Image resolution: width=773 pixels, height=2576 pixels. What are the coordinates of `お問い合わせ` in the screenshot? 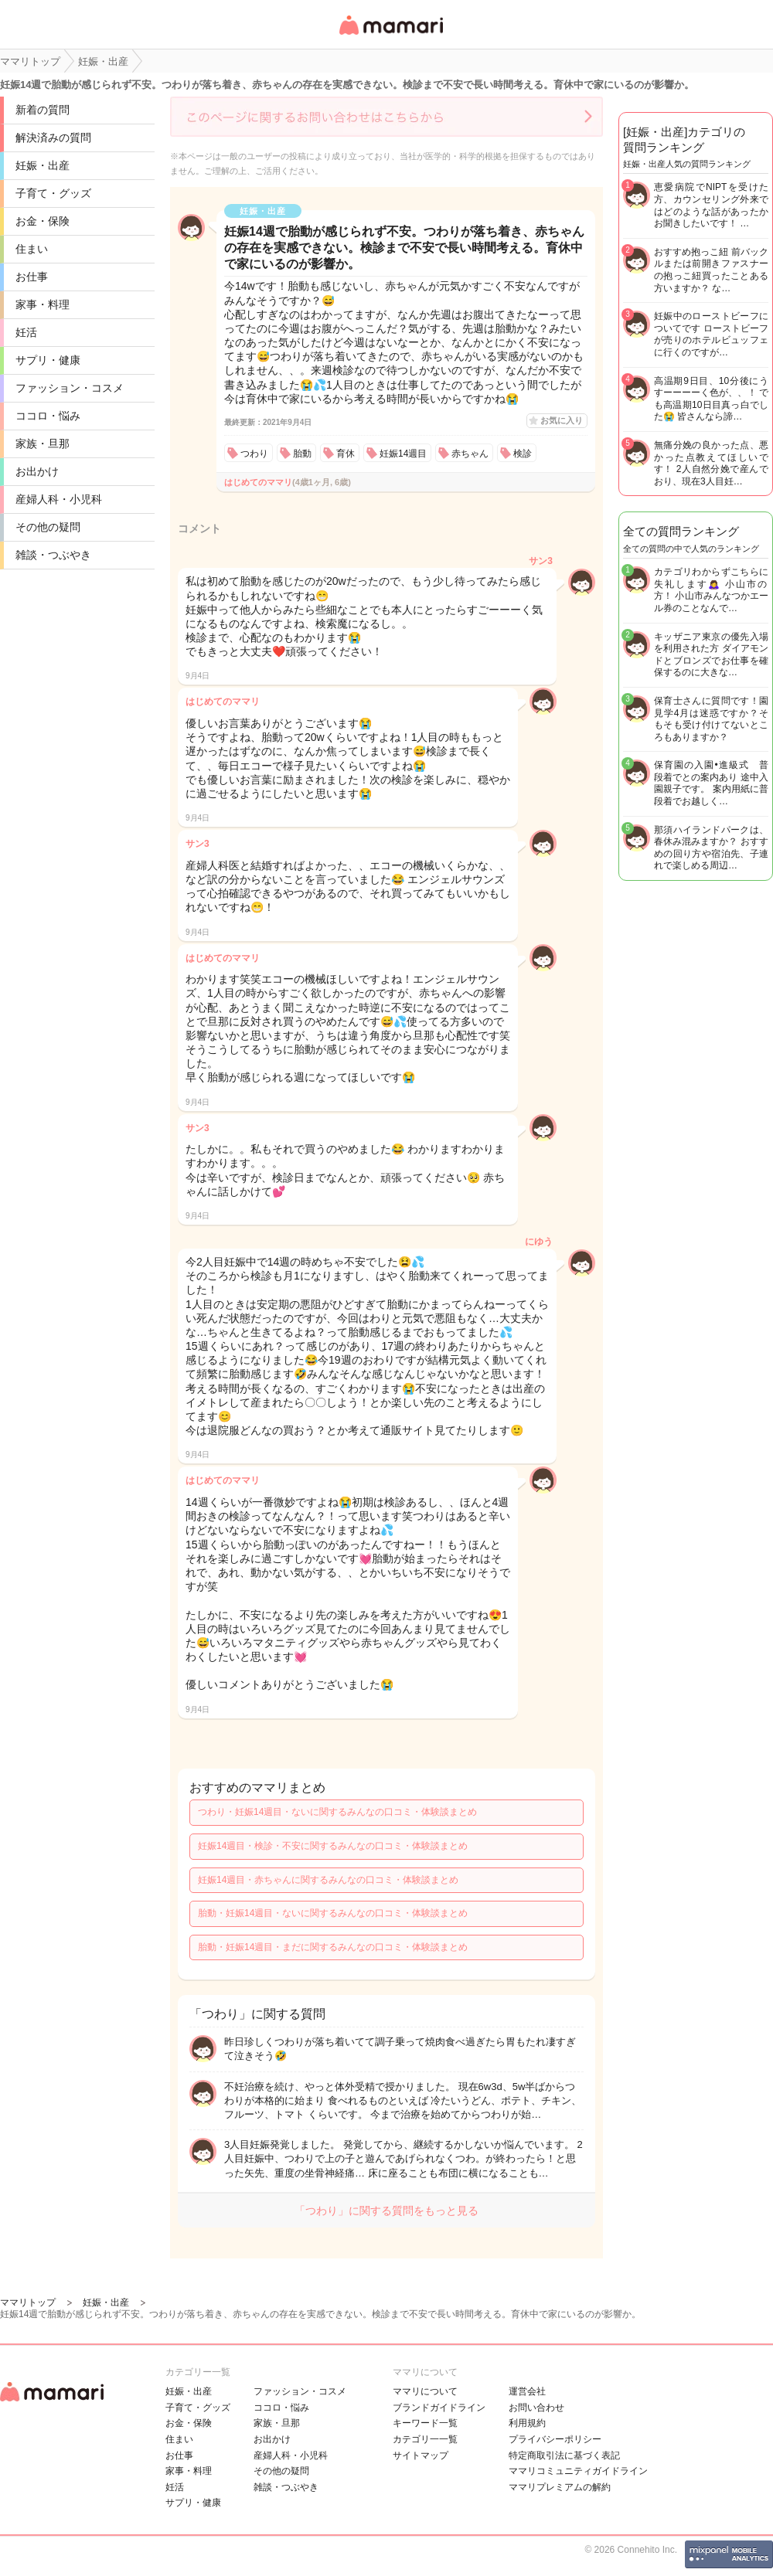 It's located at (536, 2407).